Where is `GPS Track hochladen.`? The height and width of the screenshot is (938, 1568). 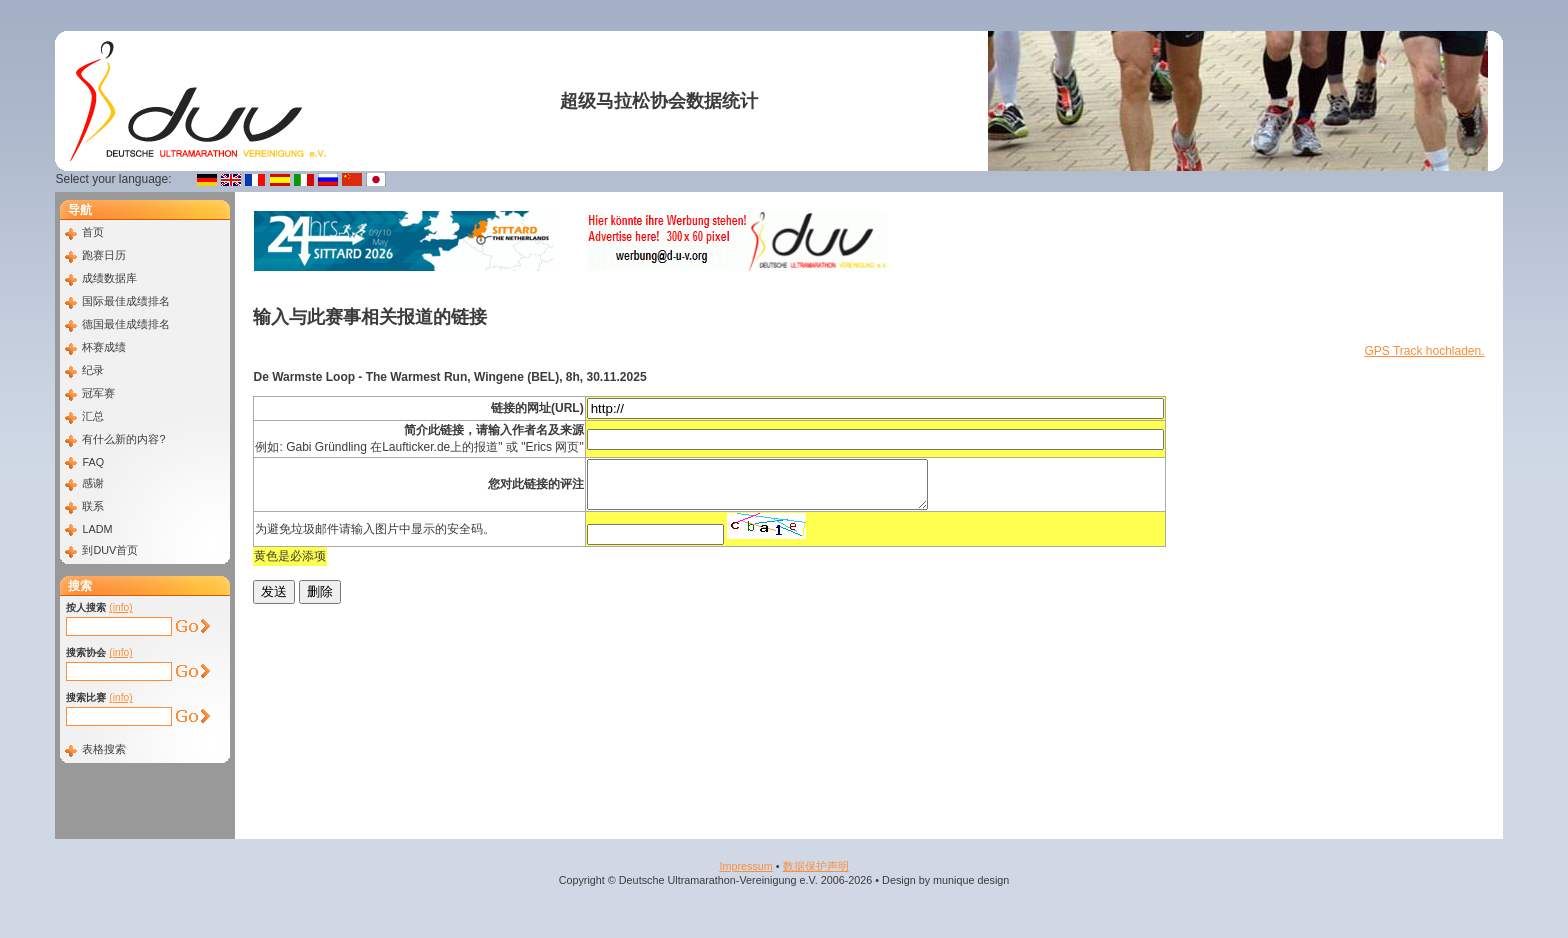
GPS Track hochladen. is located at coordinates (1424, 351).